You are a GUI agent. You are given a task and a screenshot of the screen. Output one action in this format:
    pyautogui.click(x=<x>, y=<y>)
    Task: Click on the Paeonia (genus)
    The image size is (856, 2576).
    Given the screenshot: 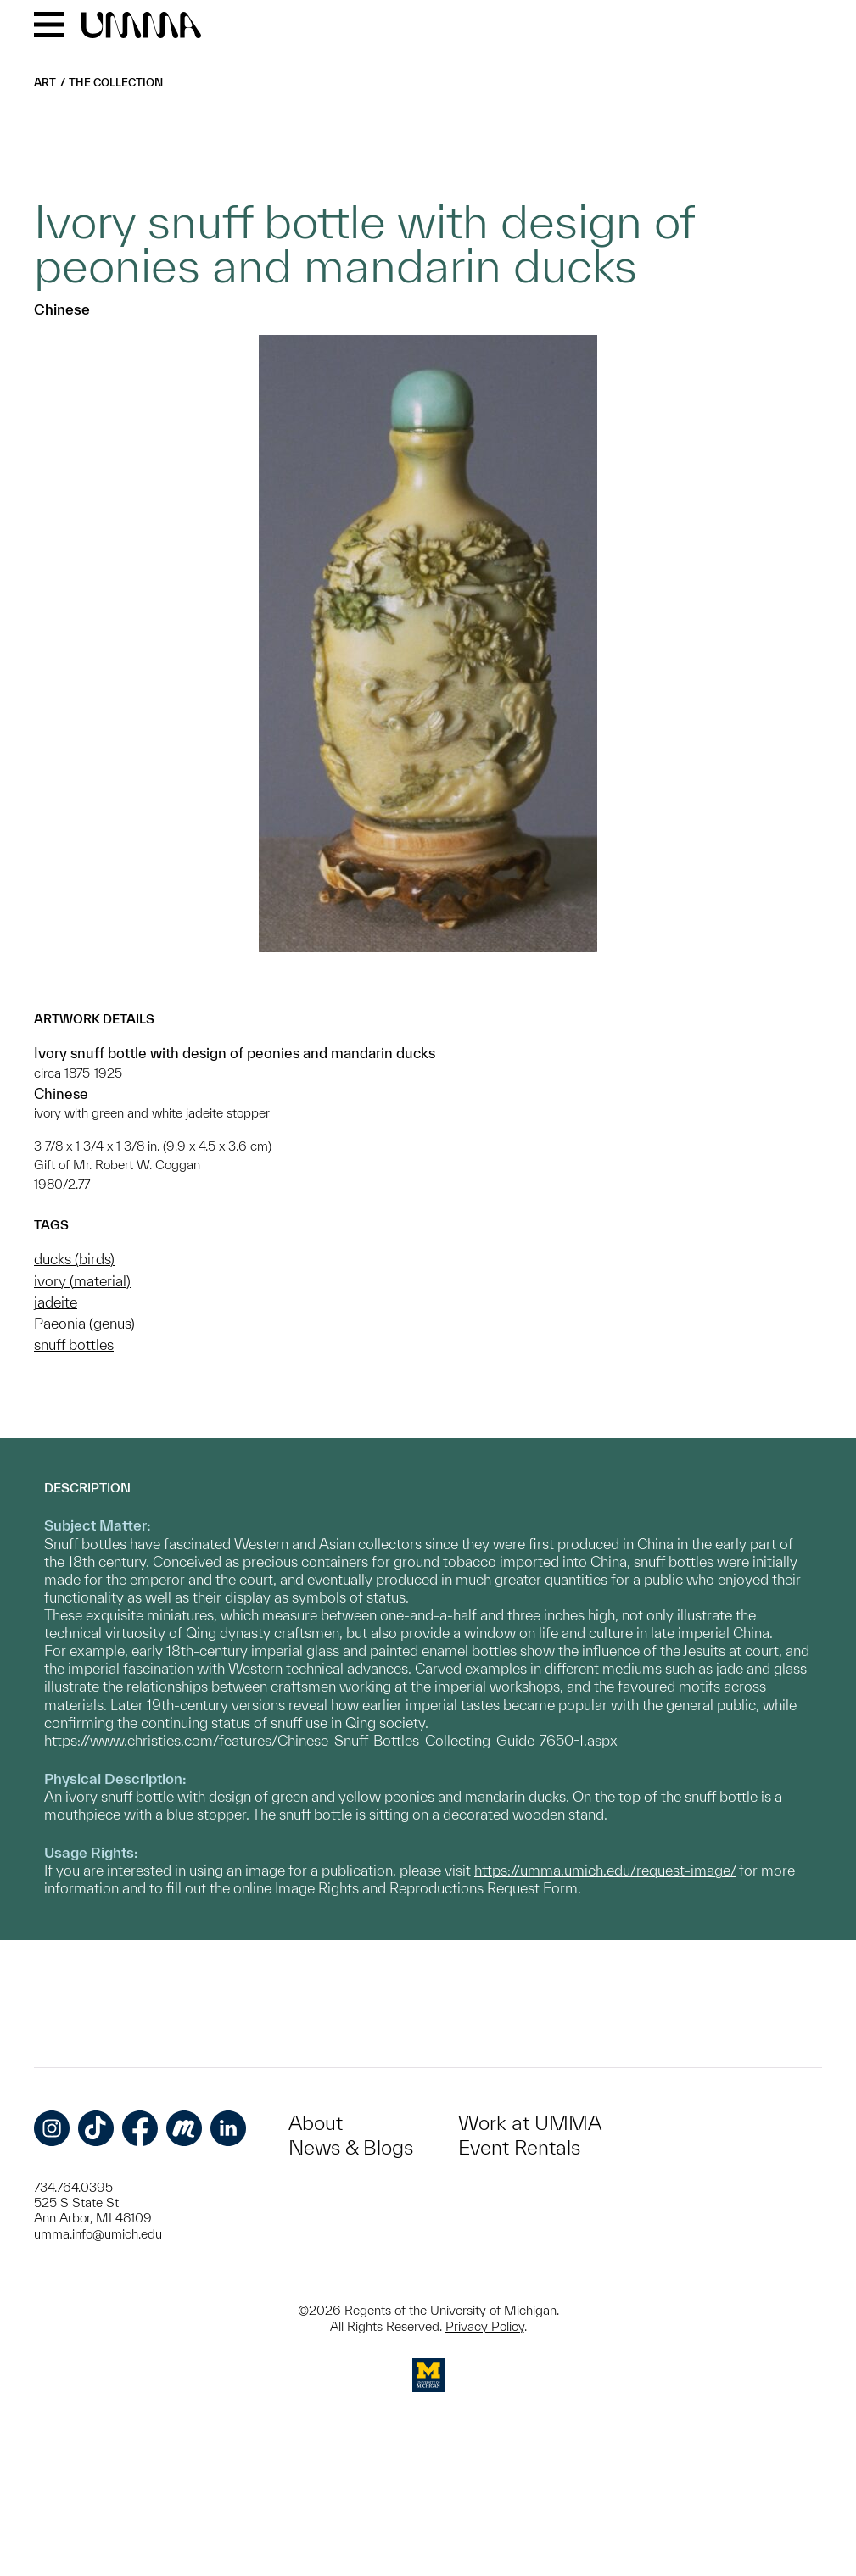 What is the action you would take?
    pyautogui.click(x=84, y=1323)
    